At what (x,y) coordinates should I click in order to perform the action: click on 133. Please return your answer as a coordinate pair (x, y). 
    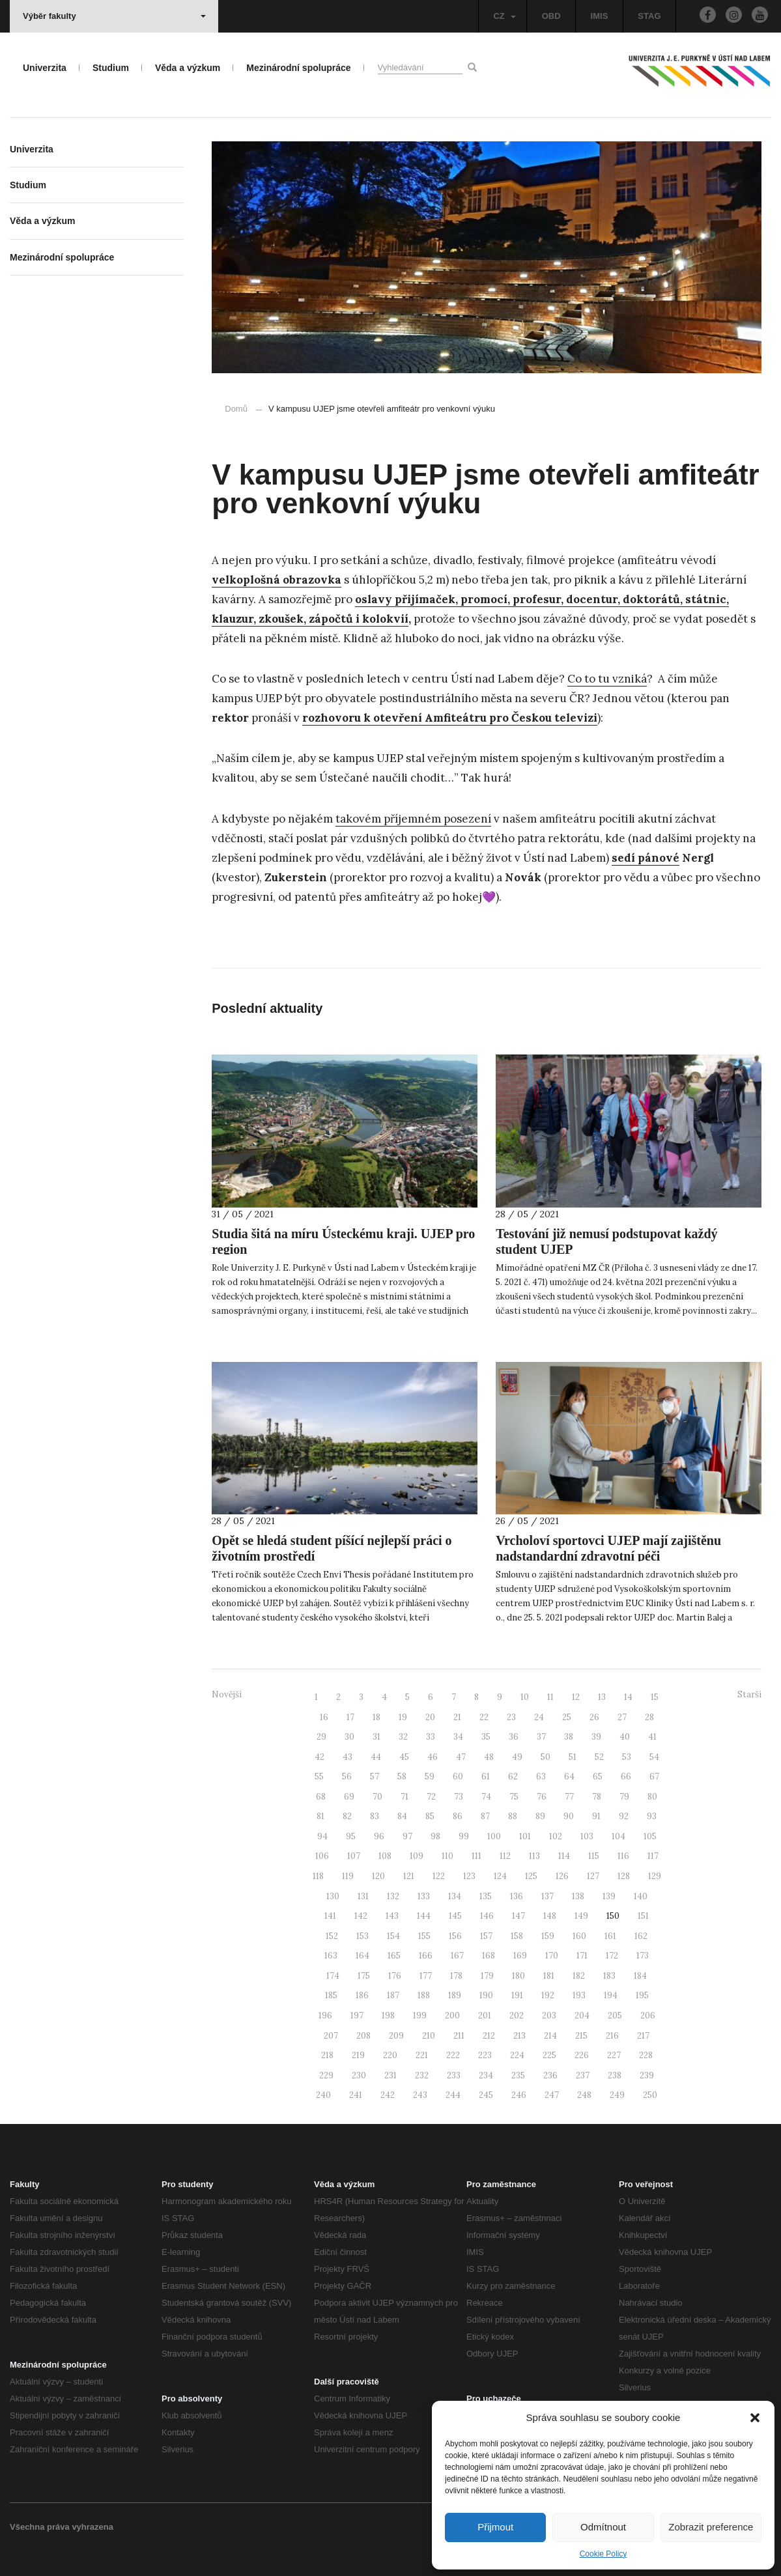
    Looking at the image, I should click on (424, 1896).